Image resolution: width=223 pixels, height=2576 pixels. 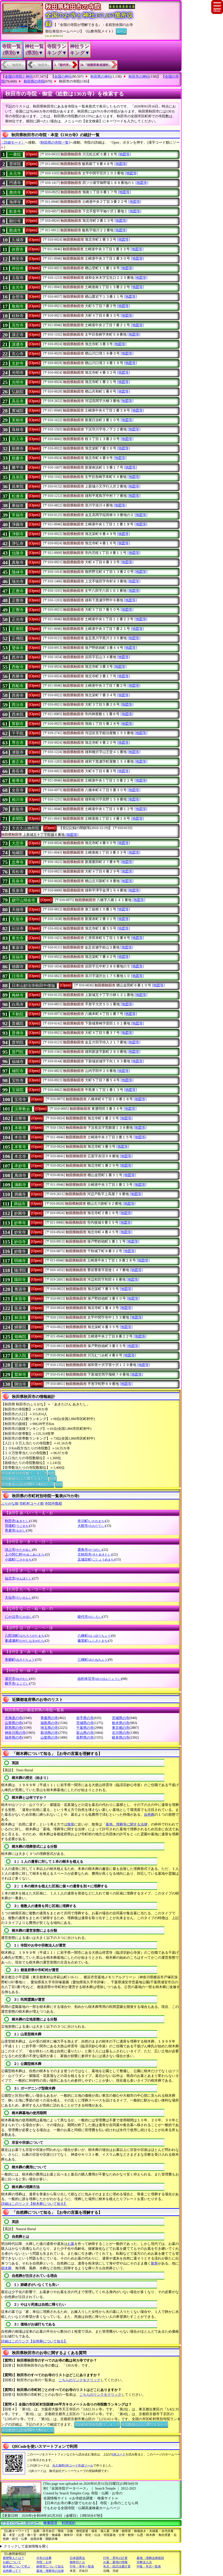 What do you see at coordinates (18, 1014) in the screenshot?
I see `不動院` at bounding box center [18, 1014].